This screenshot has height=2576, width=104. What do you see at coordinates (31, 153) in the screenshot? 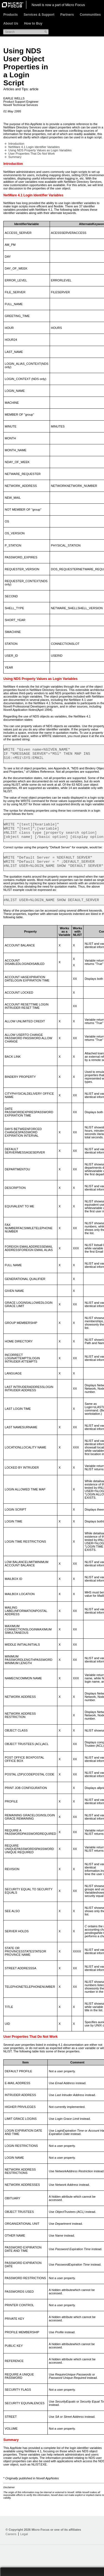
I see `User Properties That Do Not Work` at bounding box center [31, 153].